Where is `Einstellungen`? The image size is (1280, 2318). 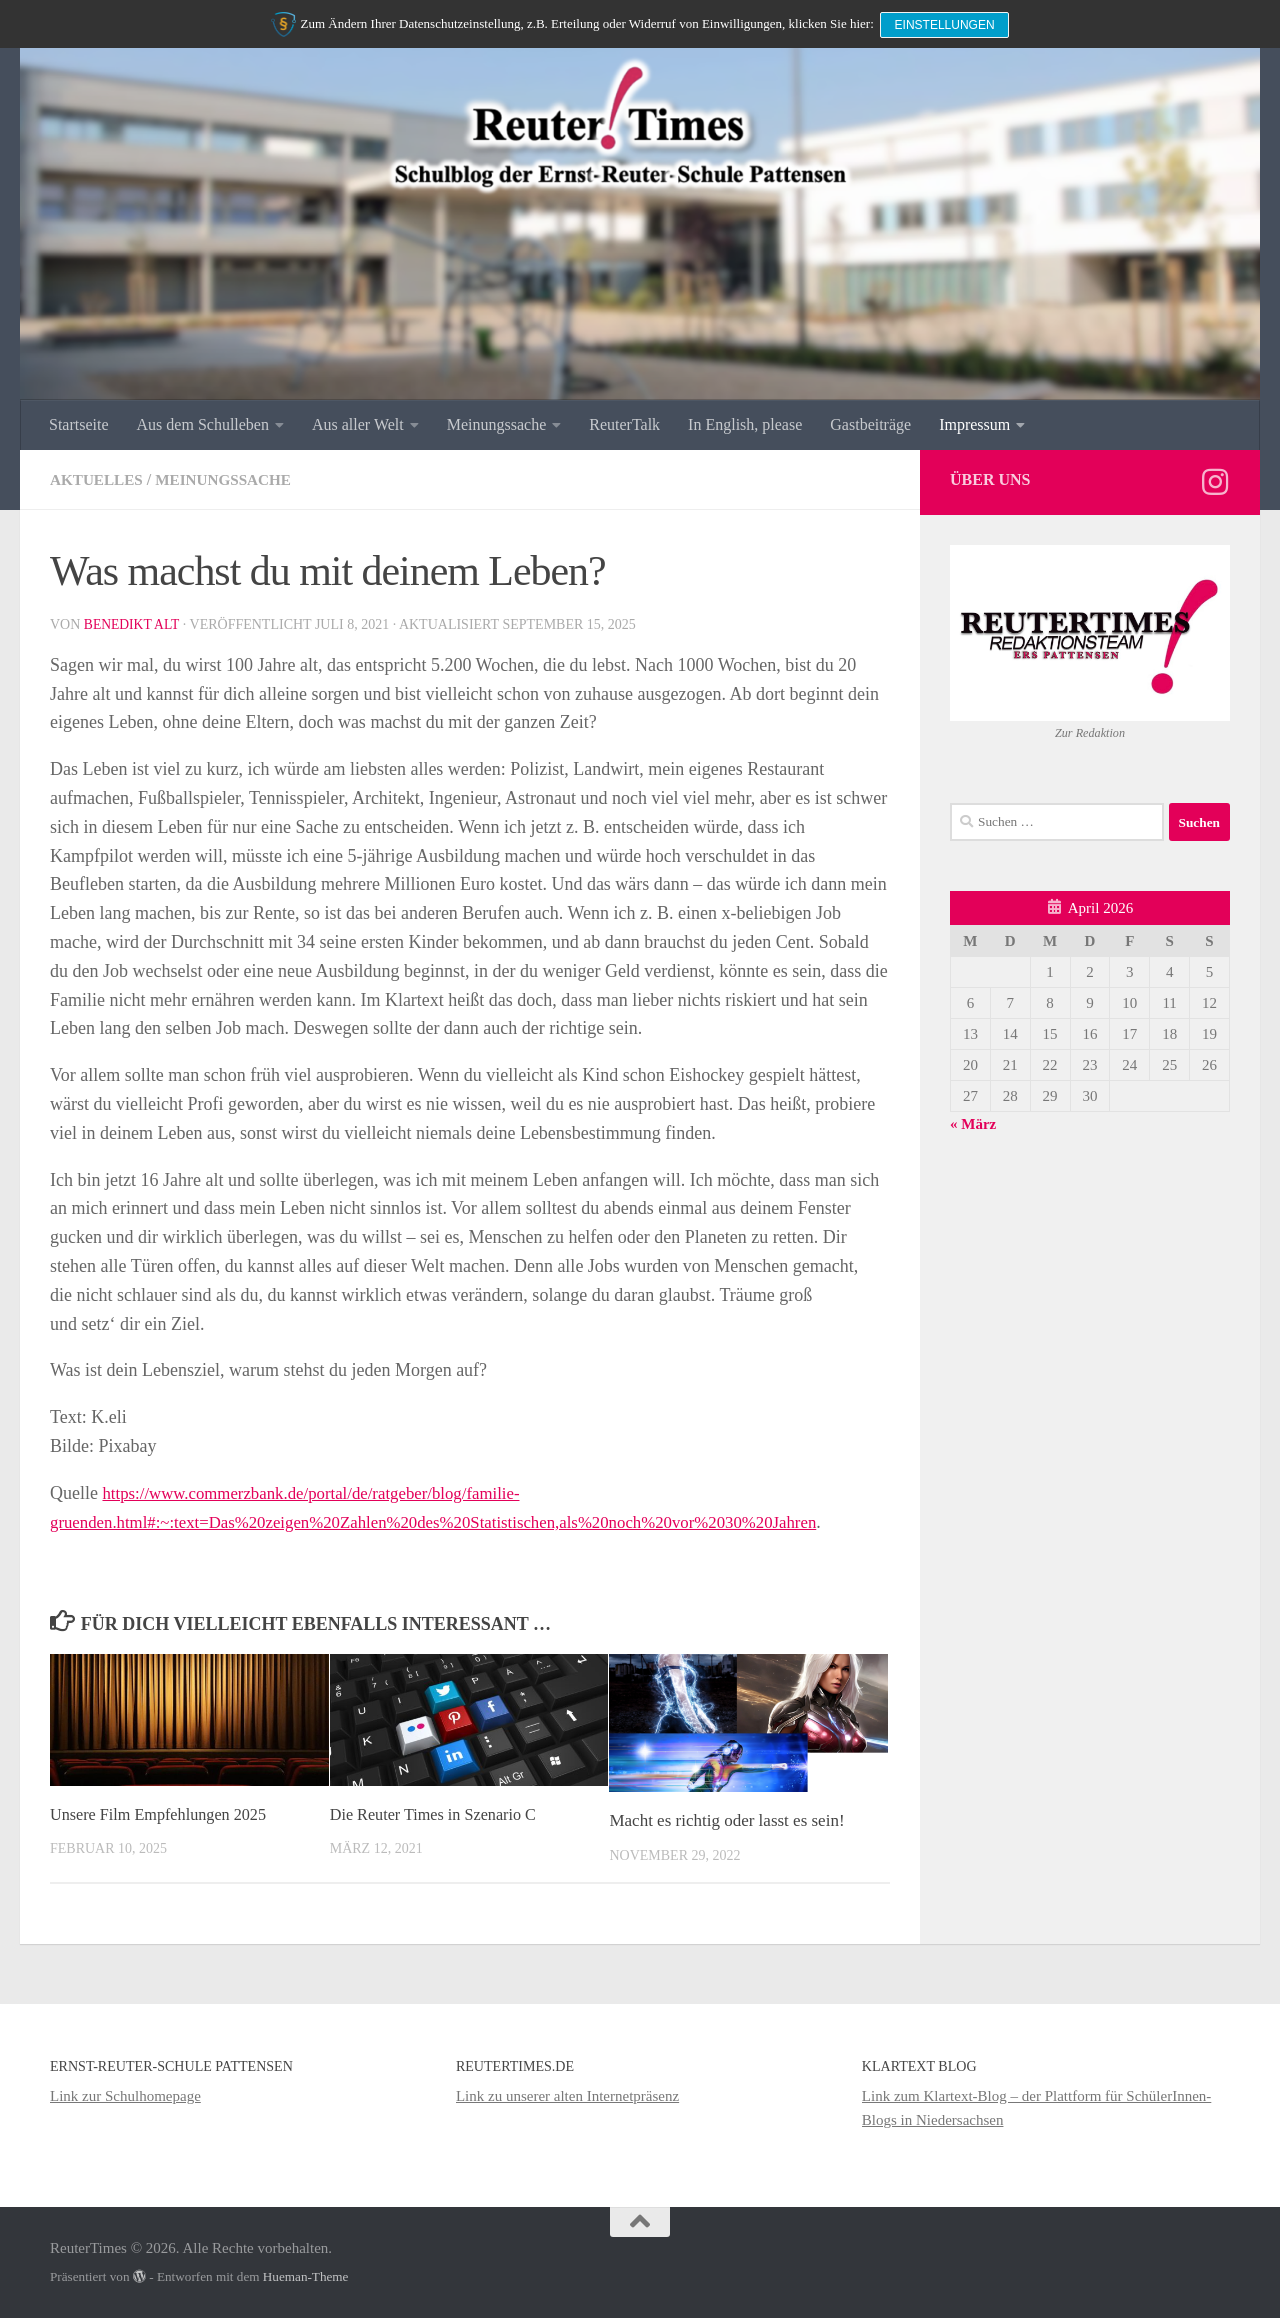
Einstellungen is located at coordinates (947, 22).